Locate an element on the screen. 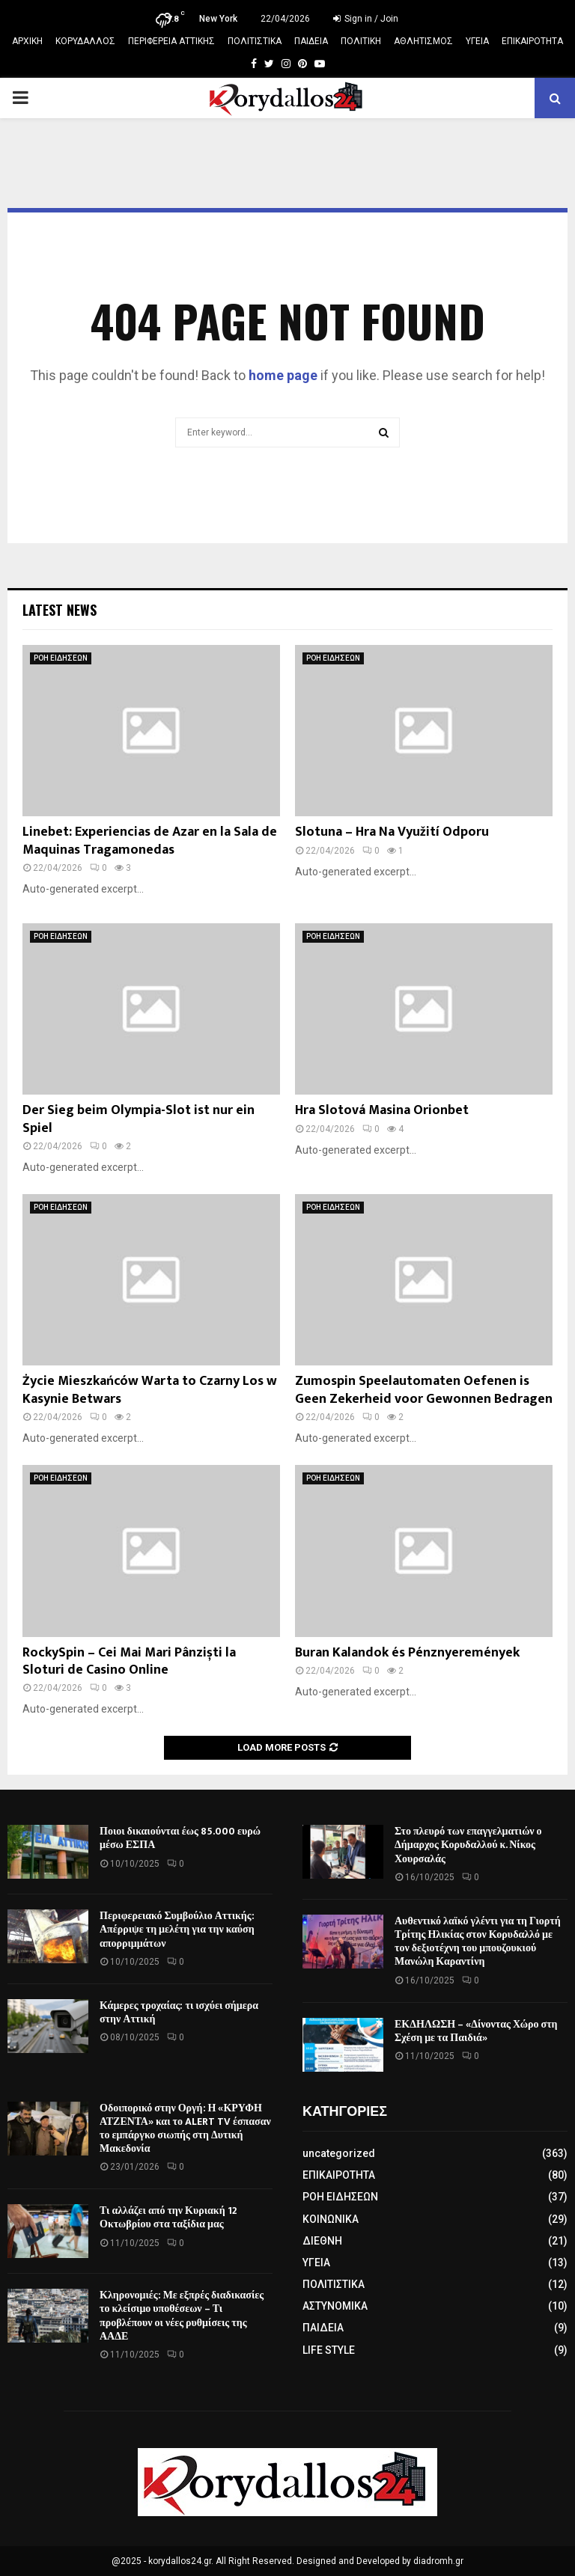 The height and width of the screenshot is (2576, 575). ΔΙΕΘΝΗ is located at coordinates (322, 2241).